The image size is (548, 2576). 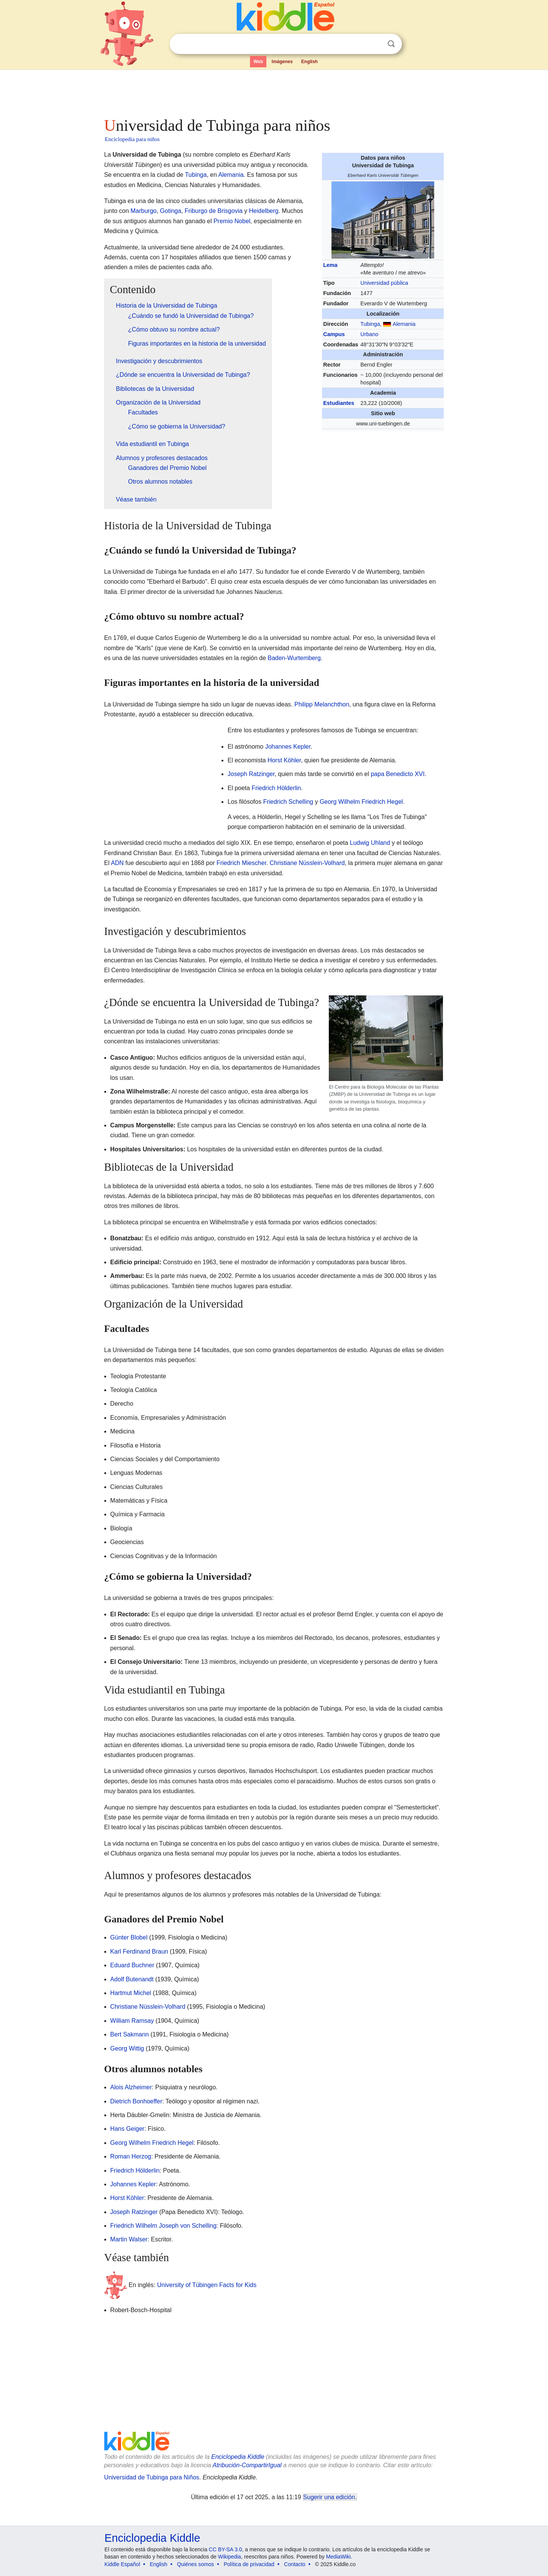 What do you see at coordinates (151, 2477) in the screenshot?
I see `Universidad de Tubinga para Niños` at bounding box center [151, 2477].